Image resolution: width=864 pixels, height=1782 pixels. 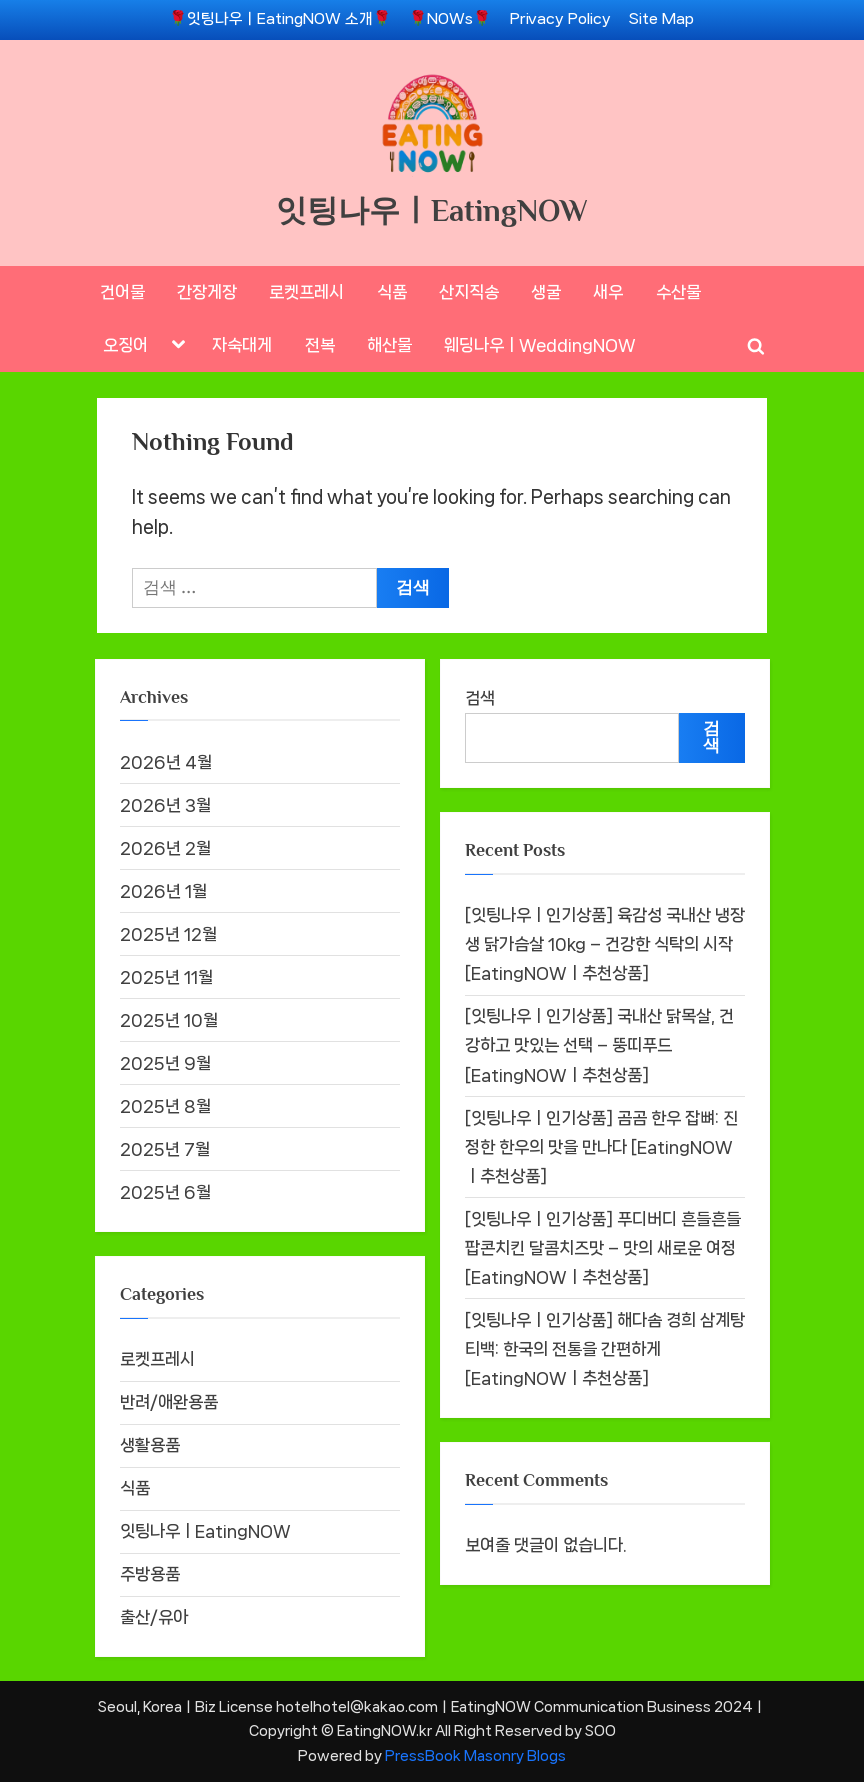 What do you see at coordinates (168, 934) in the screenshot?
I see `2025년 12월` at bounding box center [168, 934].